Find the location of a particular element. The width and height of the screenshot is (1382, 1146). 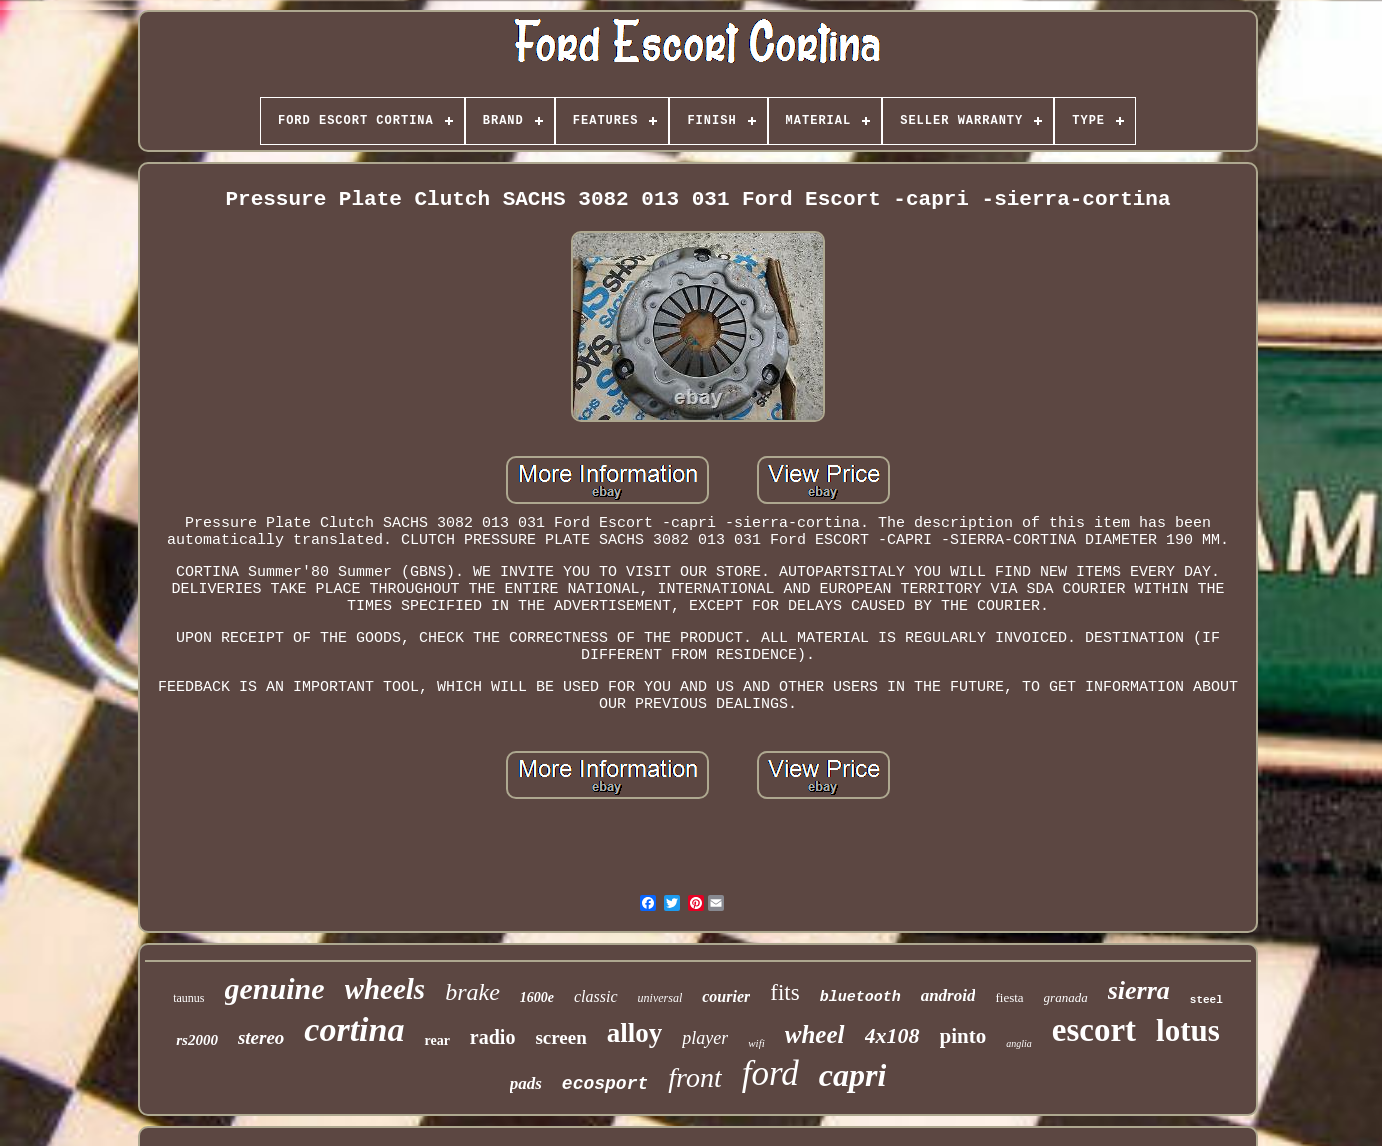

wheel is located at coordinates (815, 1034).